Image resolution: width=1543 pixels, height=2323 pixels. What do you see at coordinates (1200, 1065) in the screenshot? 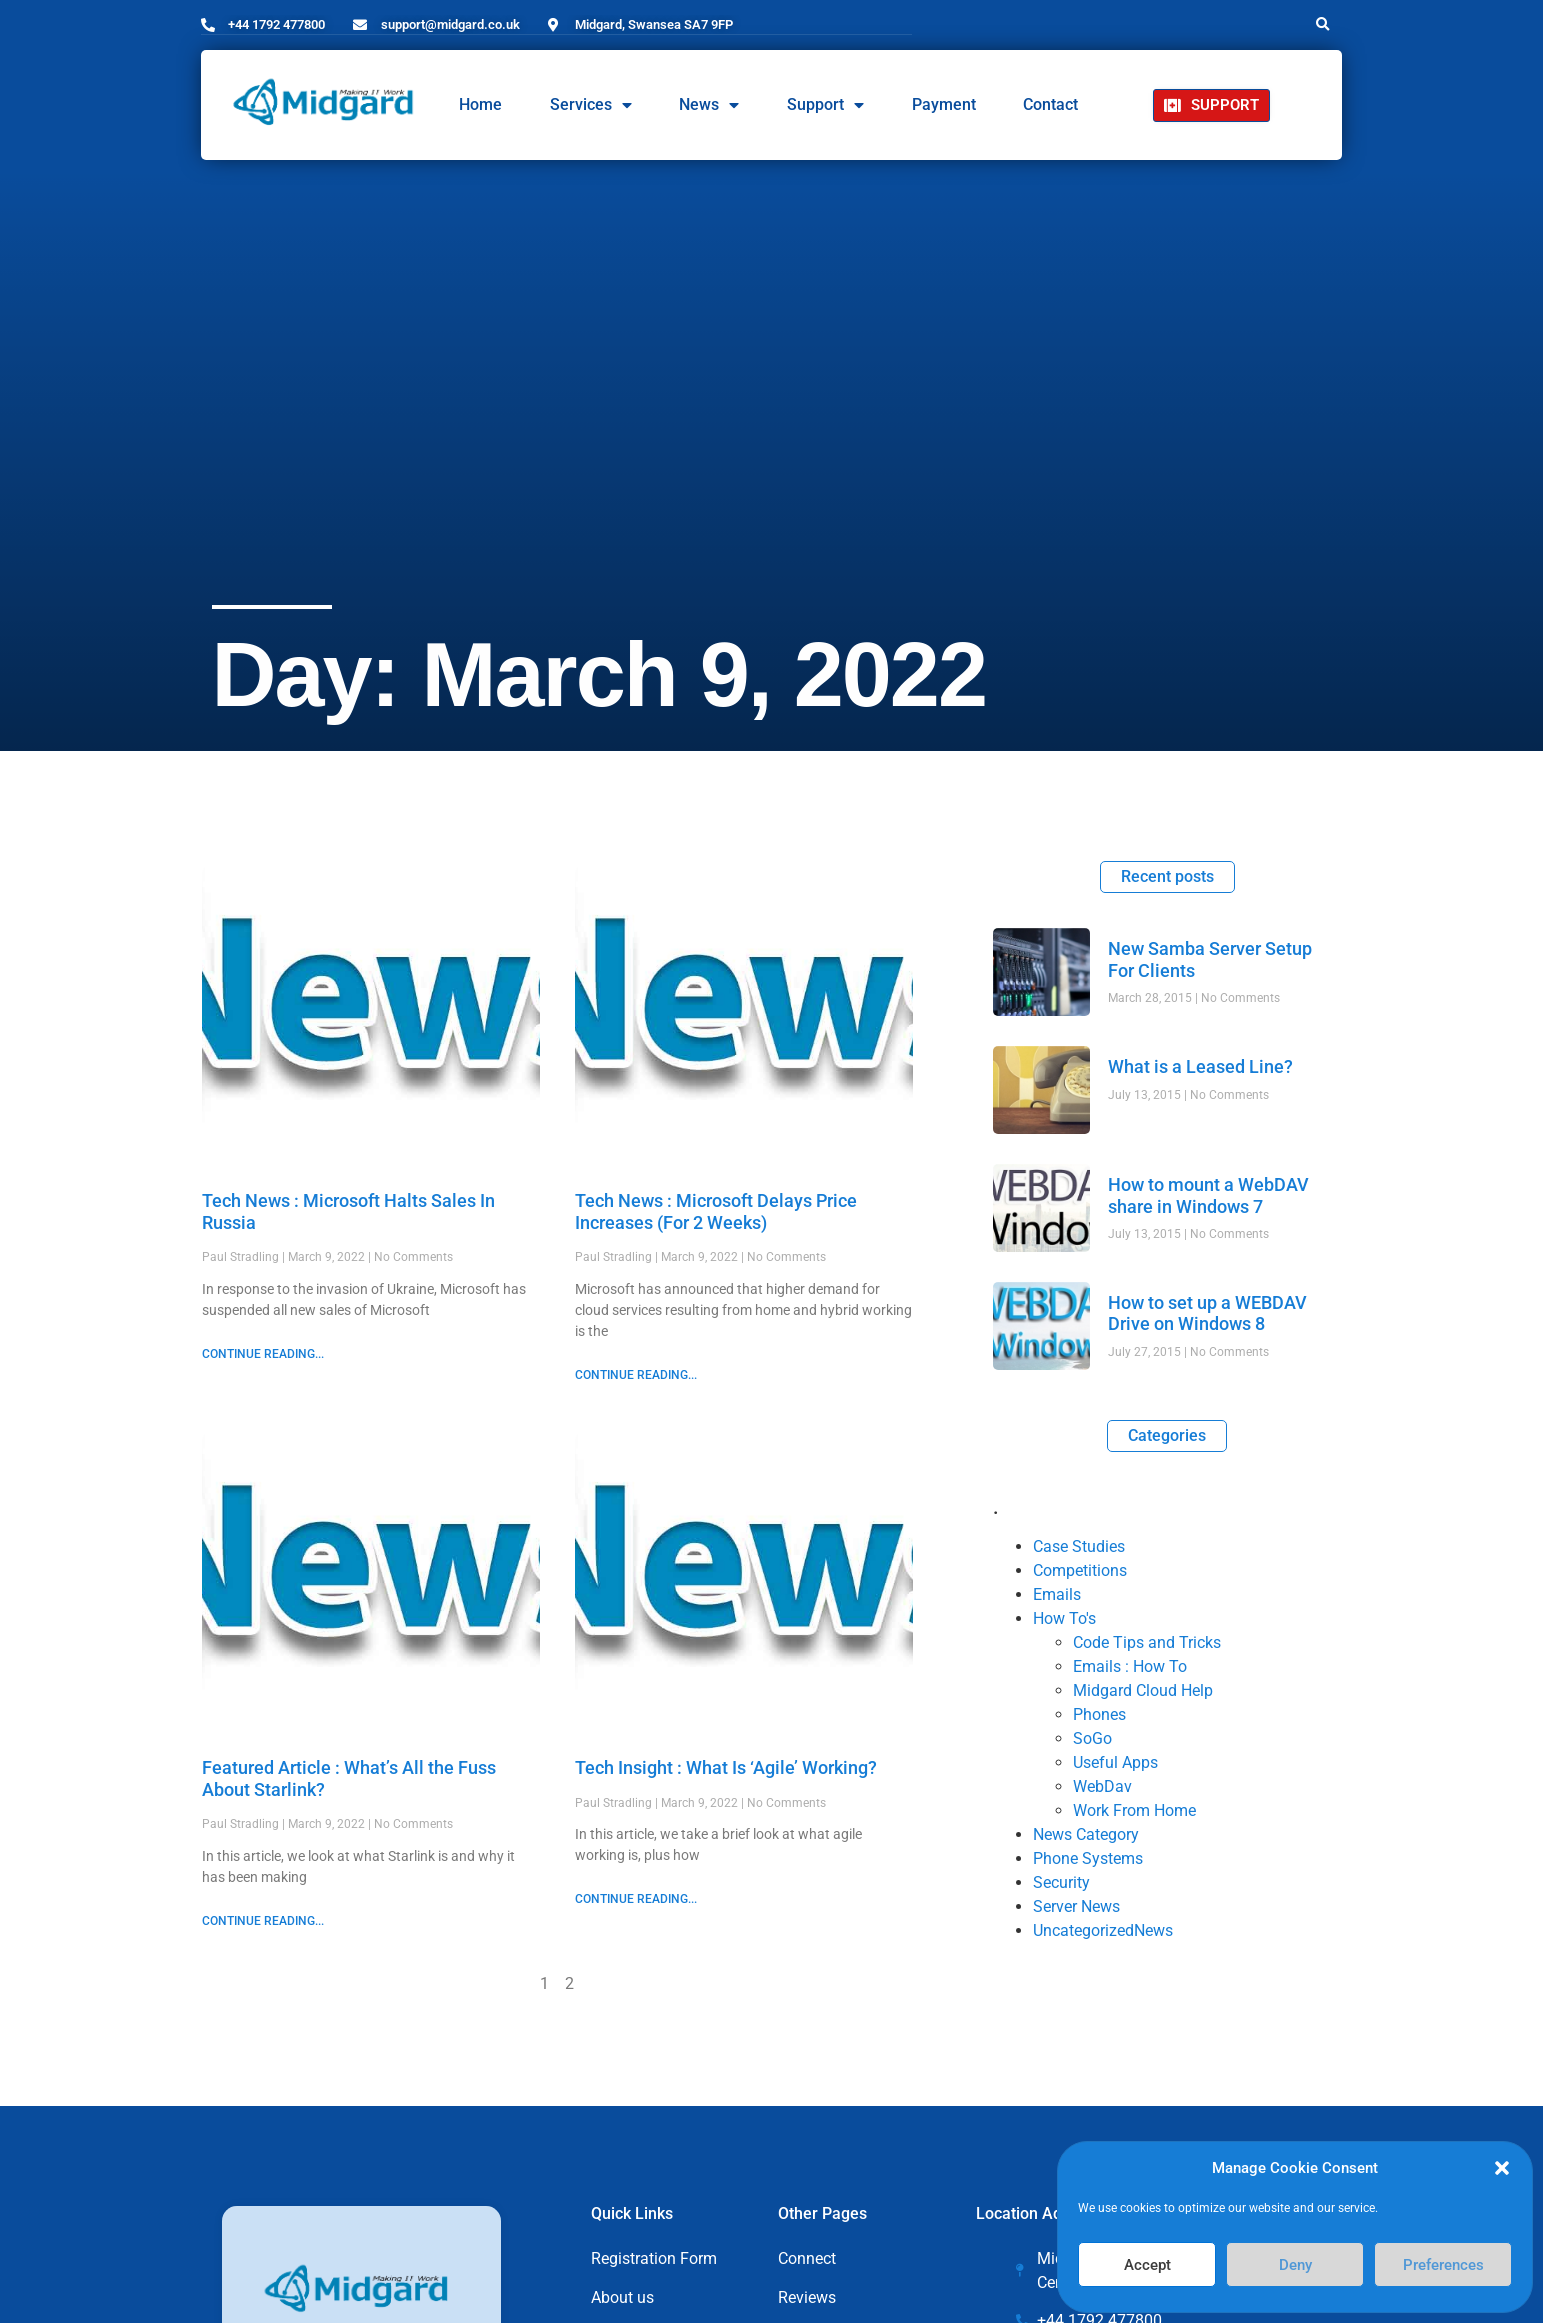
I see `What is a Leased Line?` at bounding box center [1200, 1065].